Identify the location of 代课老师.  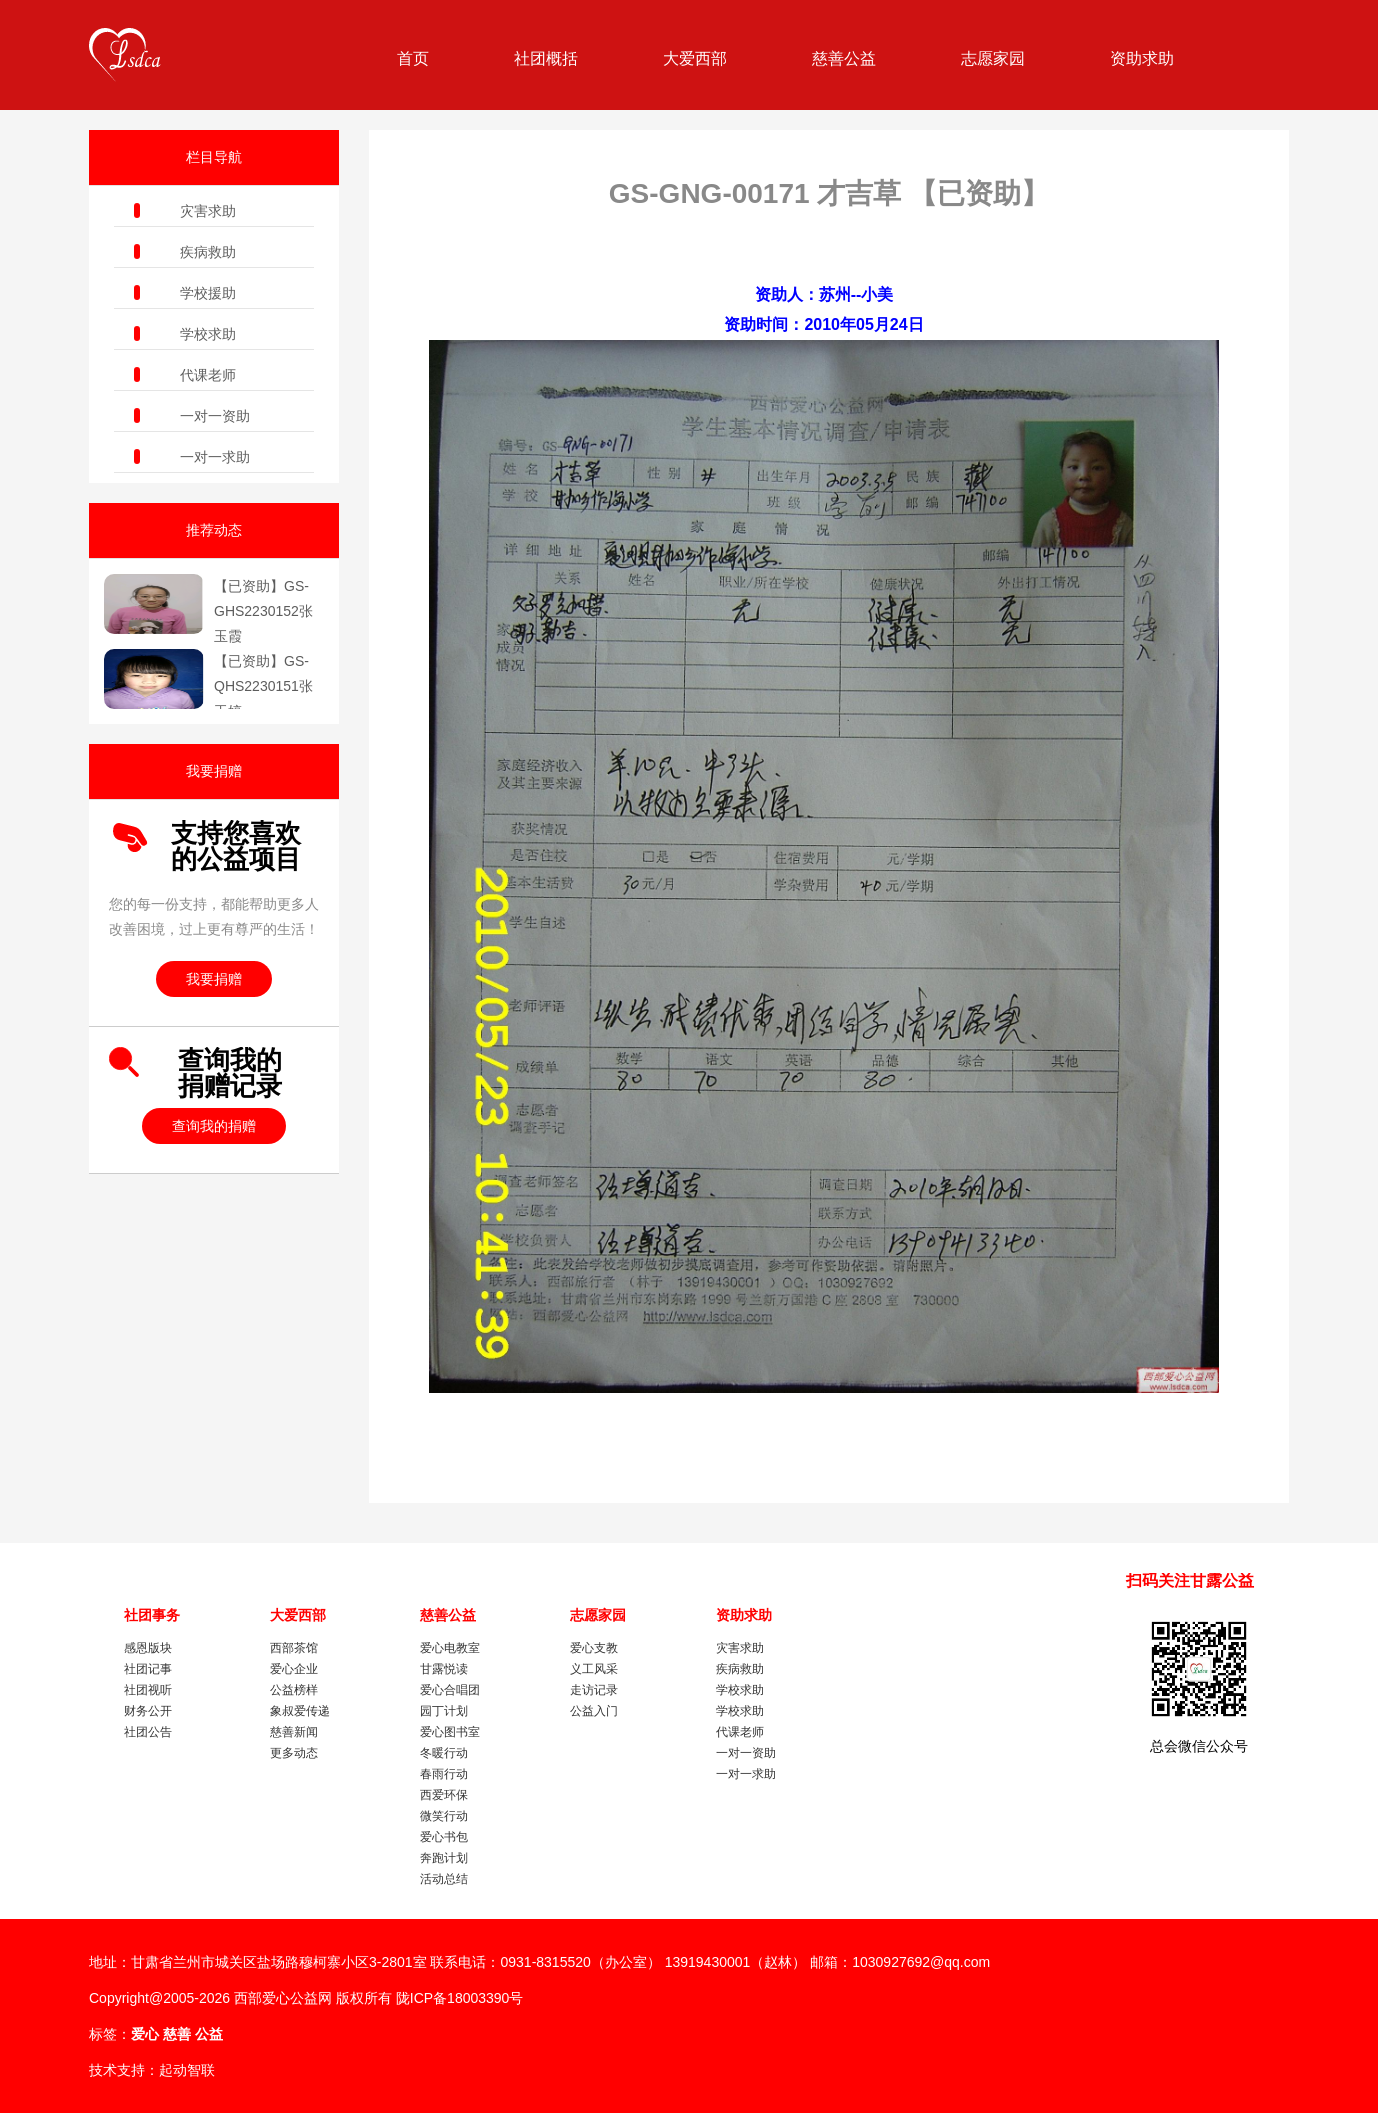
(208, 375).